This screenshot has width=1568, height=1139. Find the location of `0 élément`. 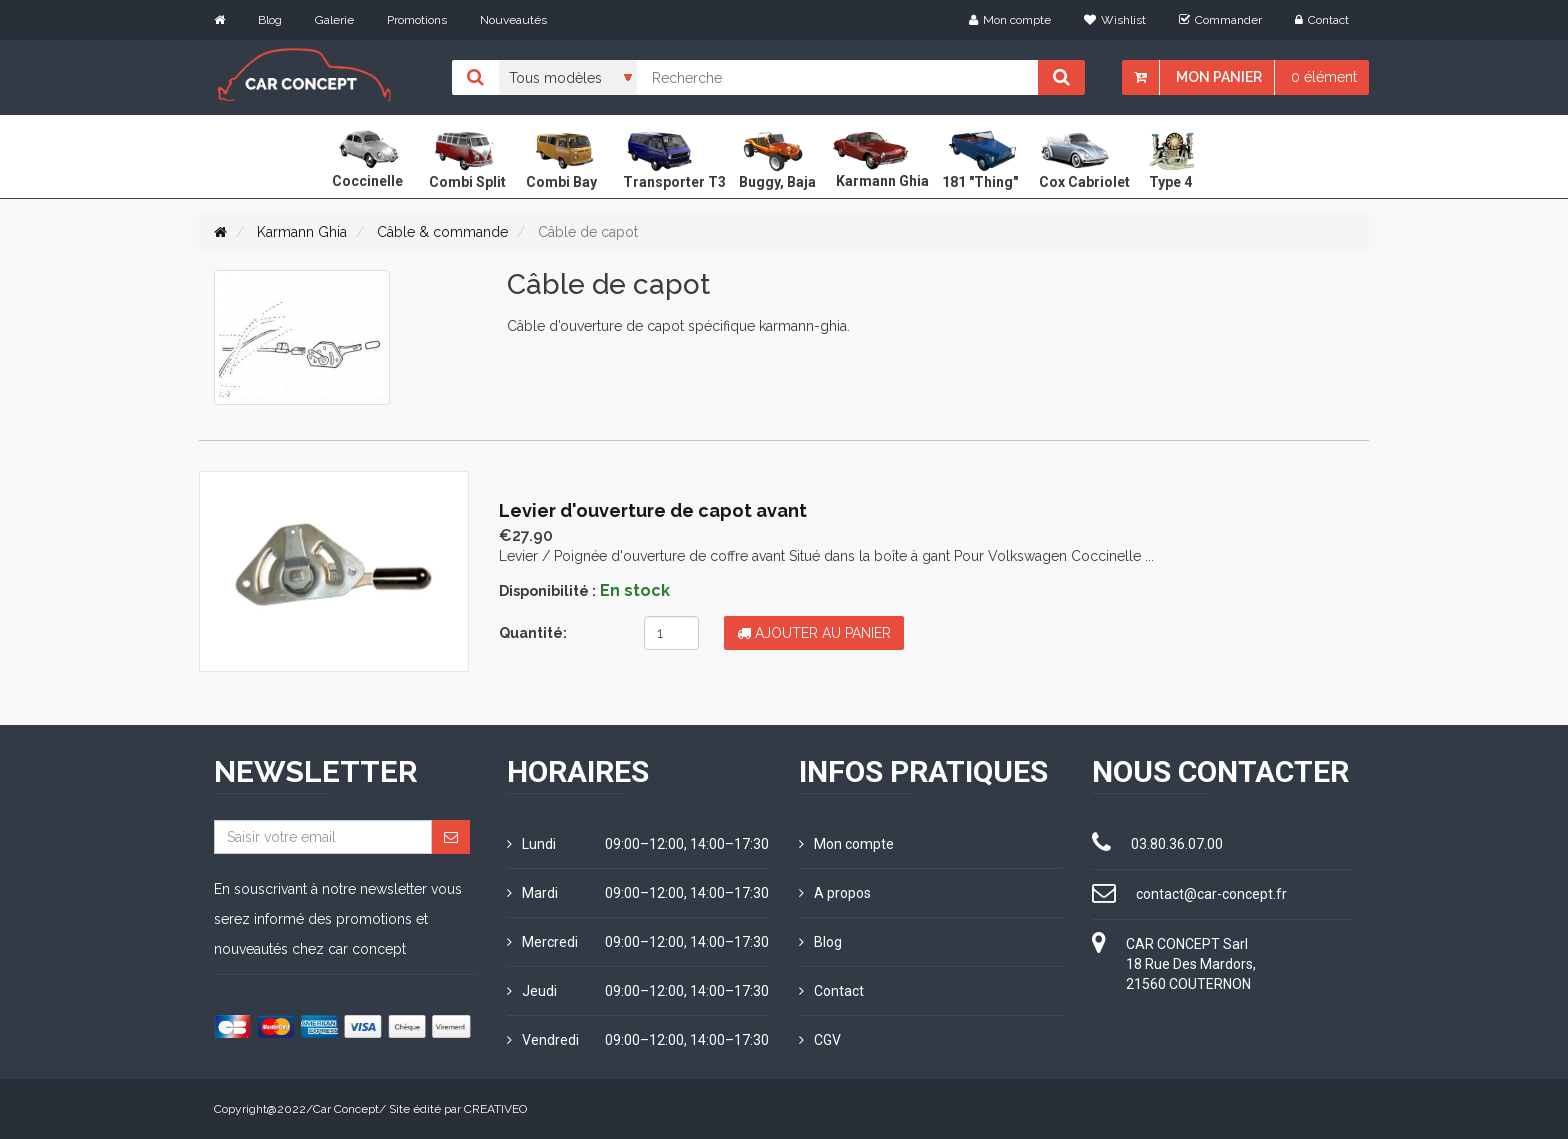

0 élément is located at coordinates (1324, 77).